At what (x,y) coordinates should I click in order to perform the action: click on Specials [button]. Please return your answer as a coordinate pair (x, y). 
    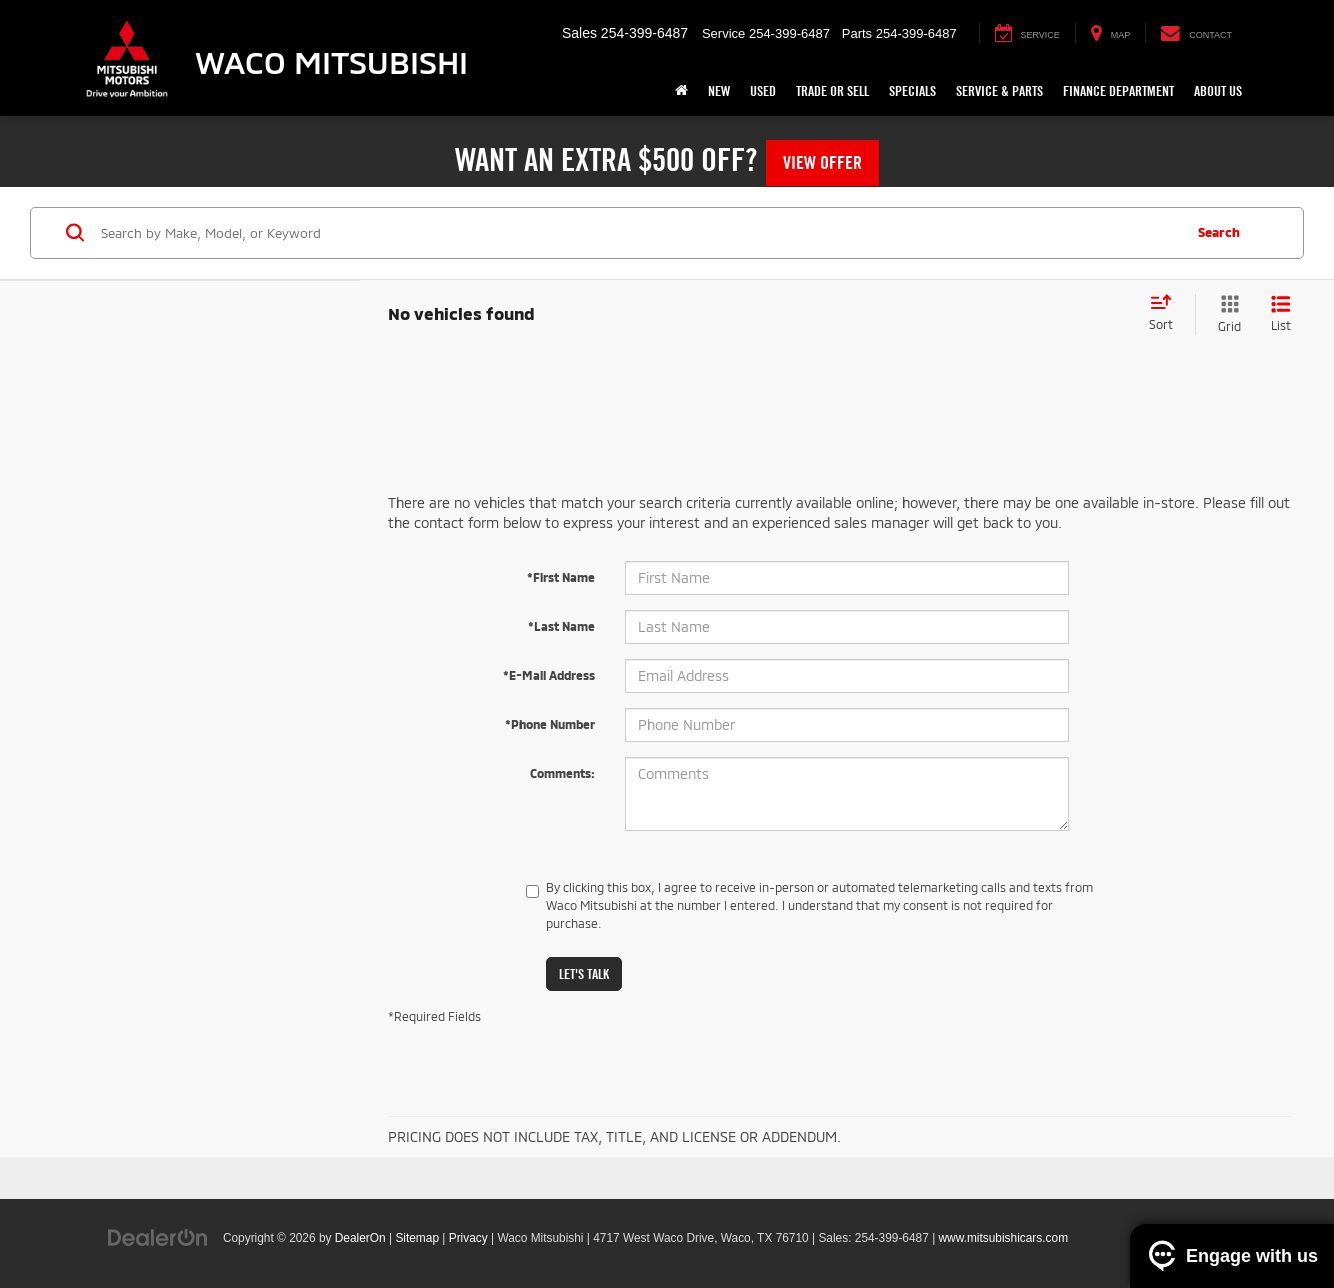
    Looking at the image, I should click on (912, 91).